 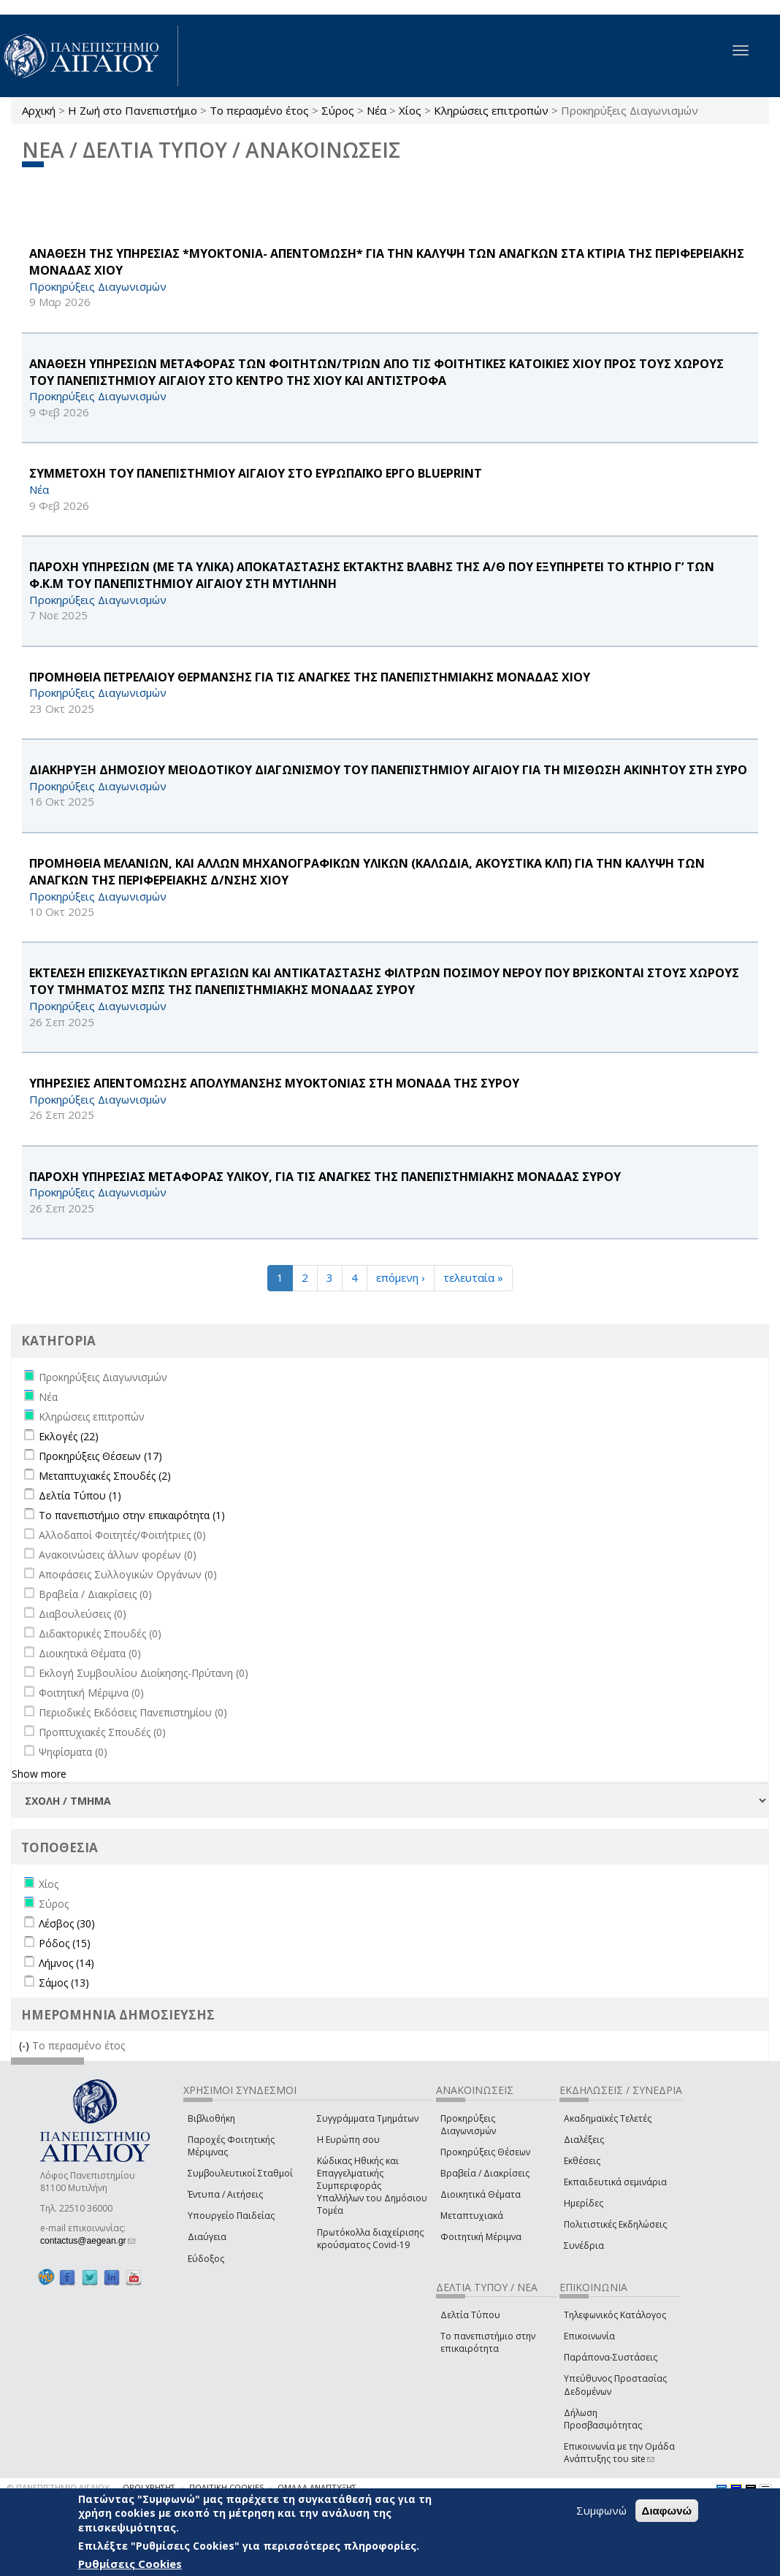 I want to click on Διαφωνώ, so click(x=667, y=2510).